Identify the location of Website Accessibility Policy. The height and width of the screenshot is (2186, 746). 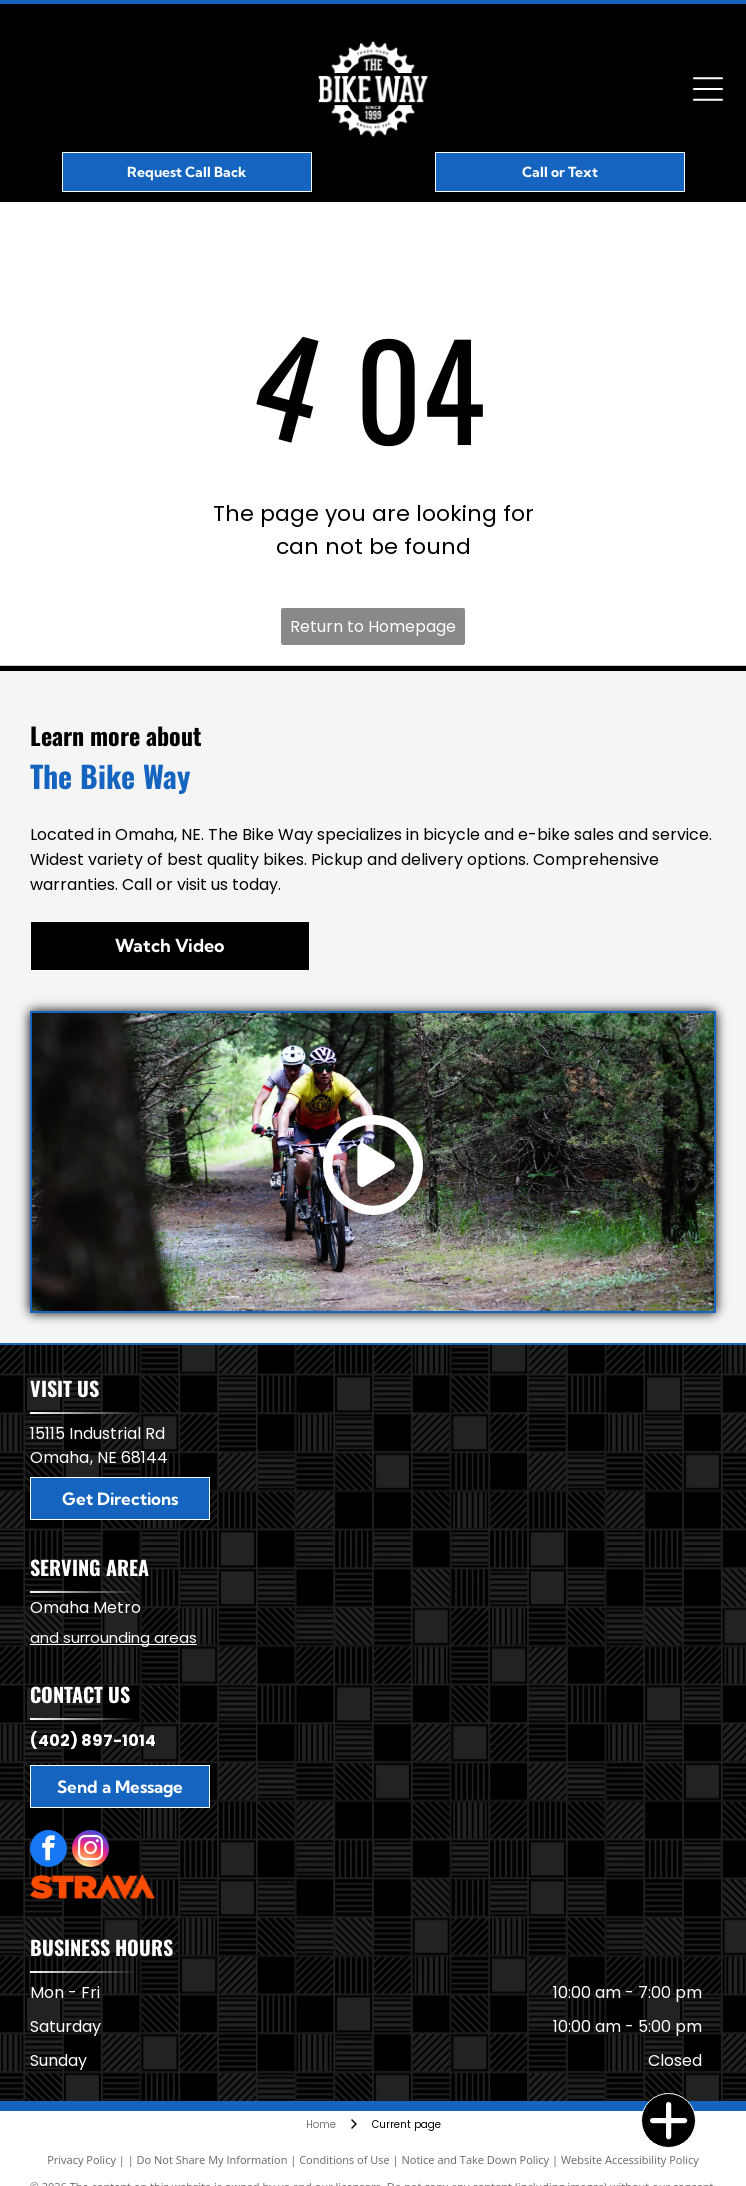
(630, 2159).